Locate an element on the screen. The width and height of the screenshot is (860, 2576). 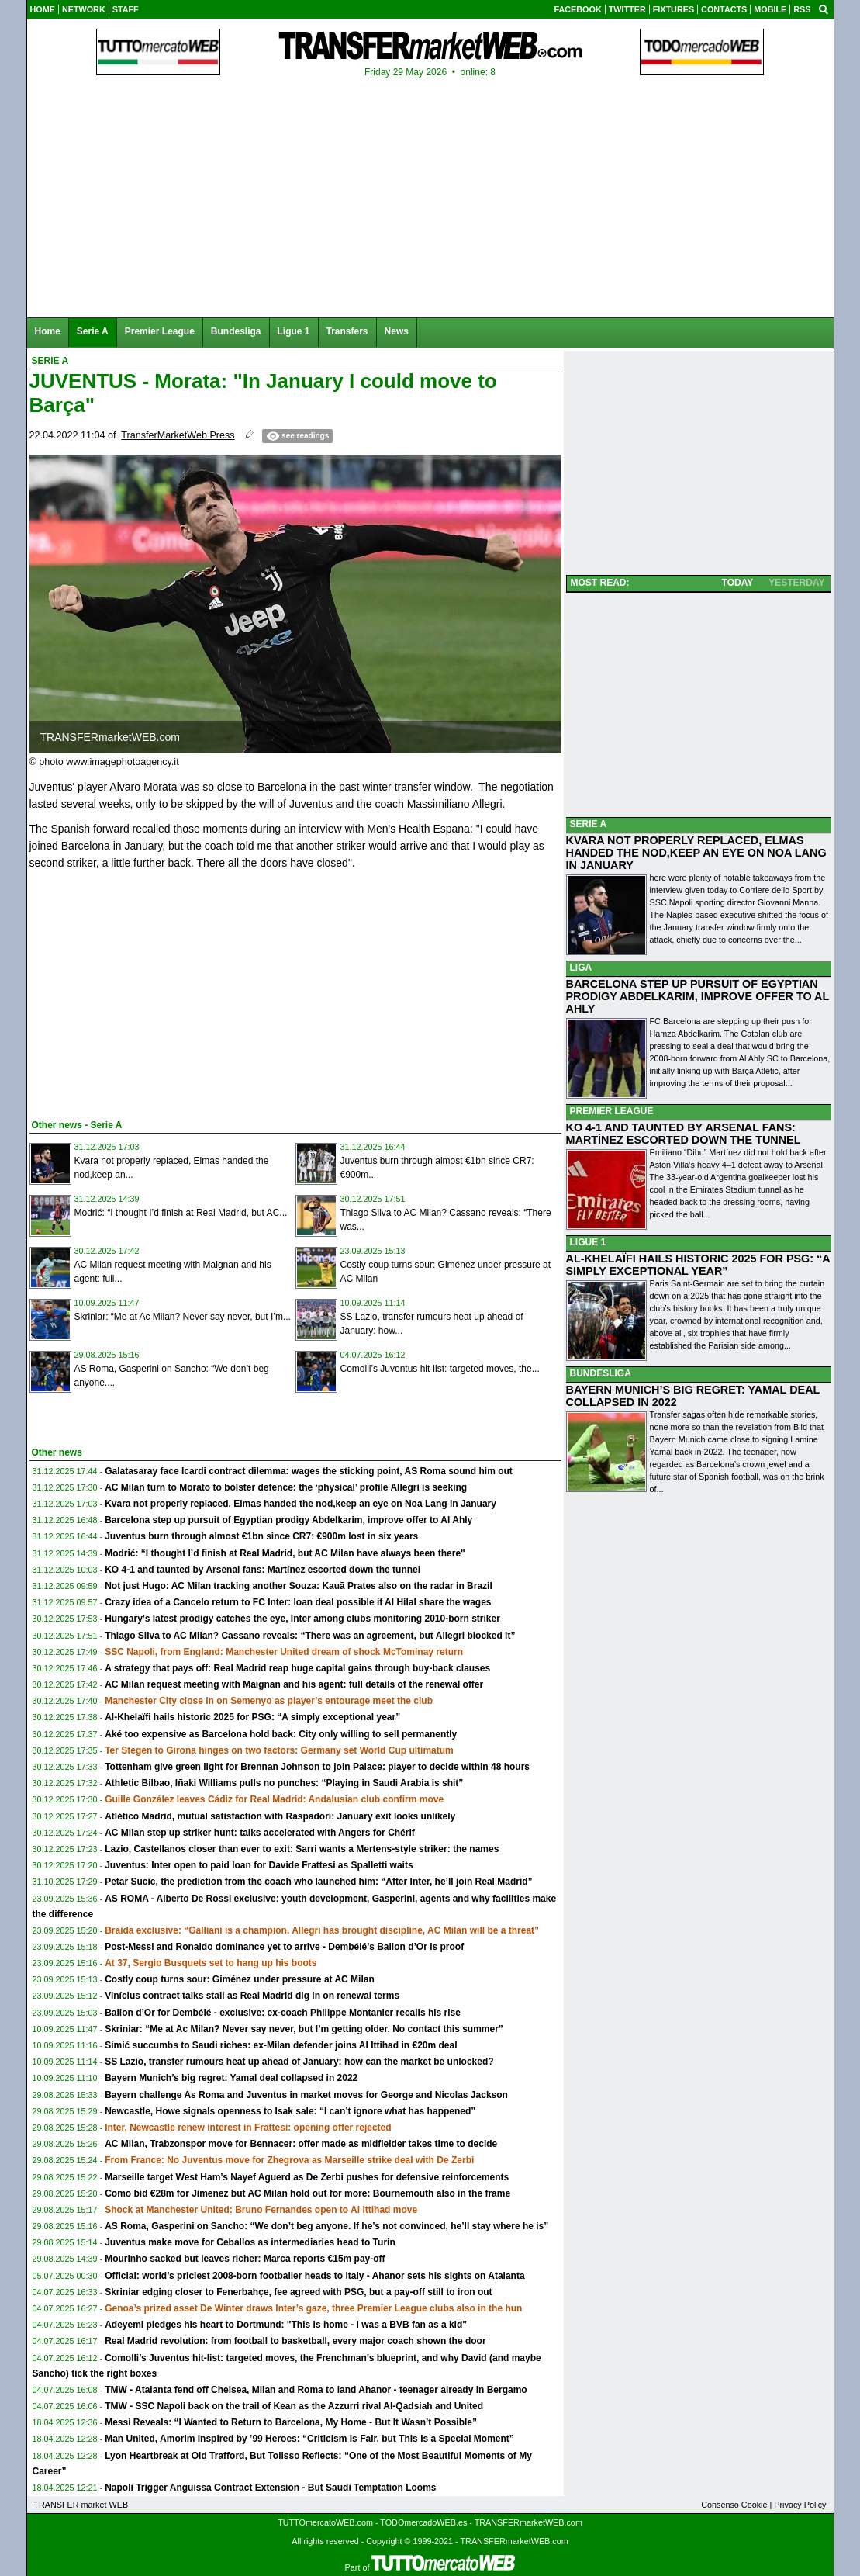
Transfers [menuitem] is located at coordinates (347, 331).